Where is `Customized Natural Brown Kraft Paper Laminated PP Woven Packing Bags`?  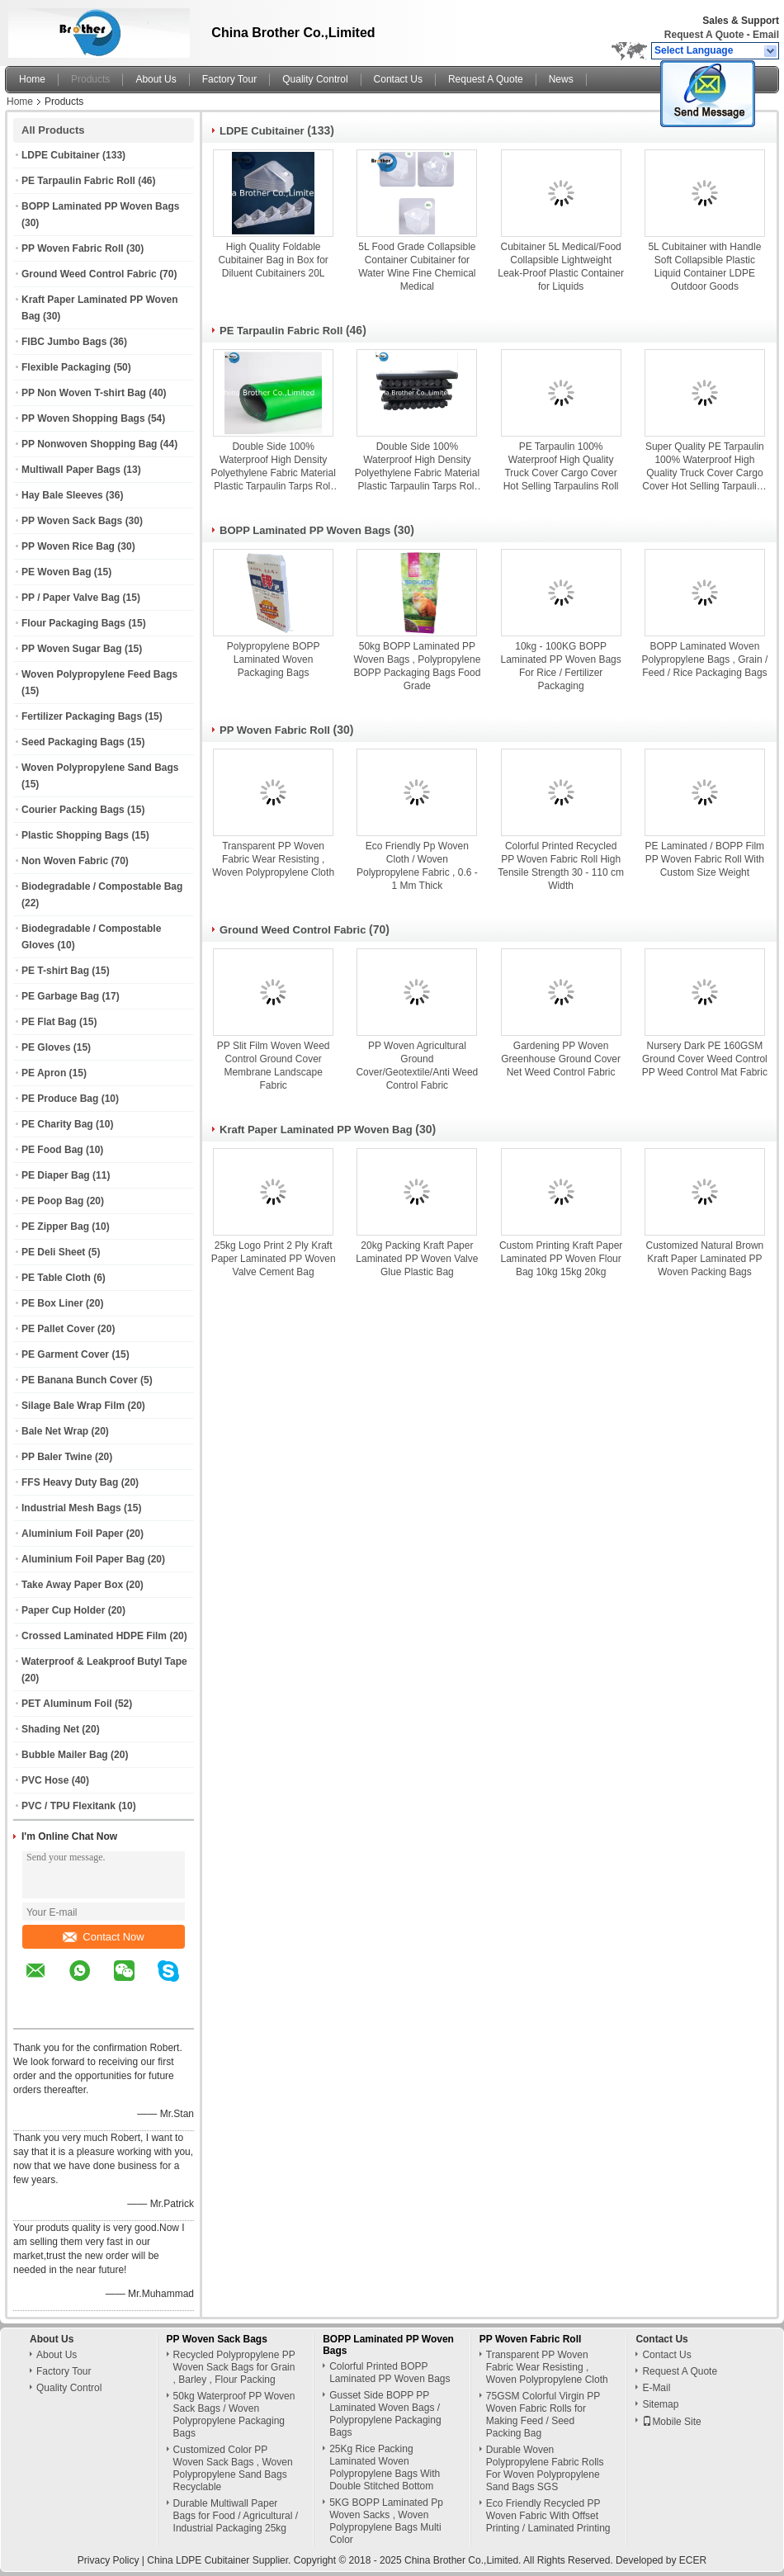
Customized Natural Brown Kraft Paper Laminated PP Woven Packing Bags is located at coordinates (705, 1259).